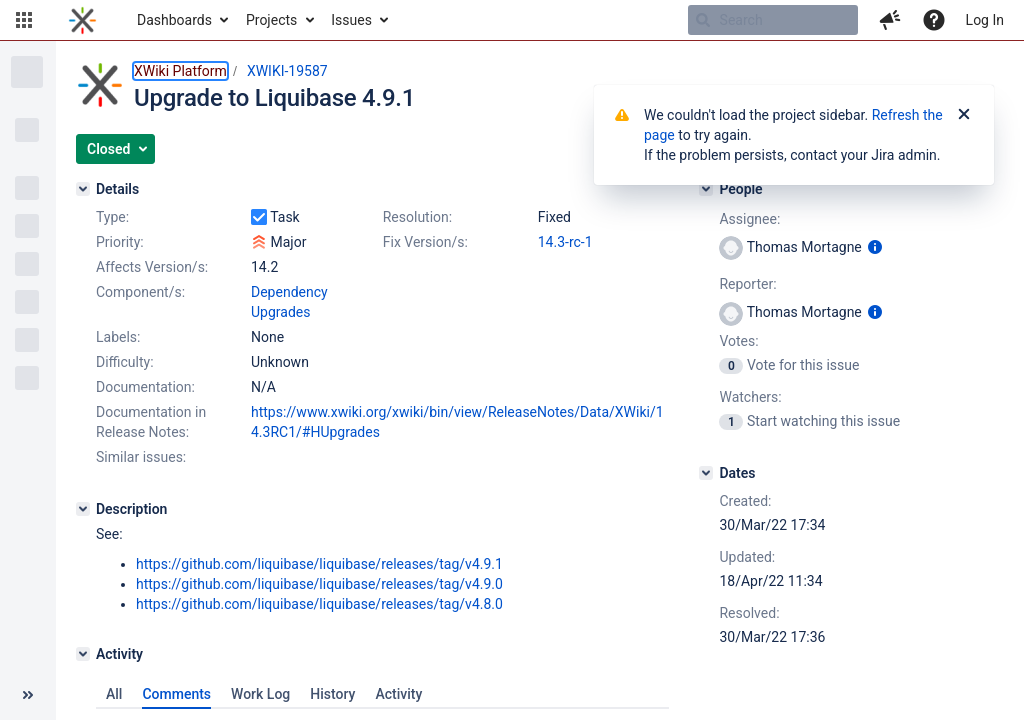 This screenshot has width=1024, height=720. What do you see at coordinates (114, 694) in the screenshot?
I see `All` at bounding box center [114, 694].